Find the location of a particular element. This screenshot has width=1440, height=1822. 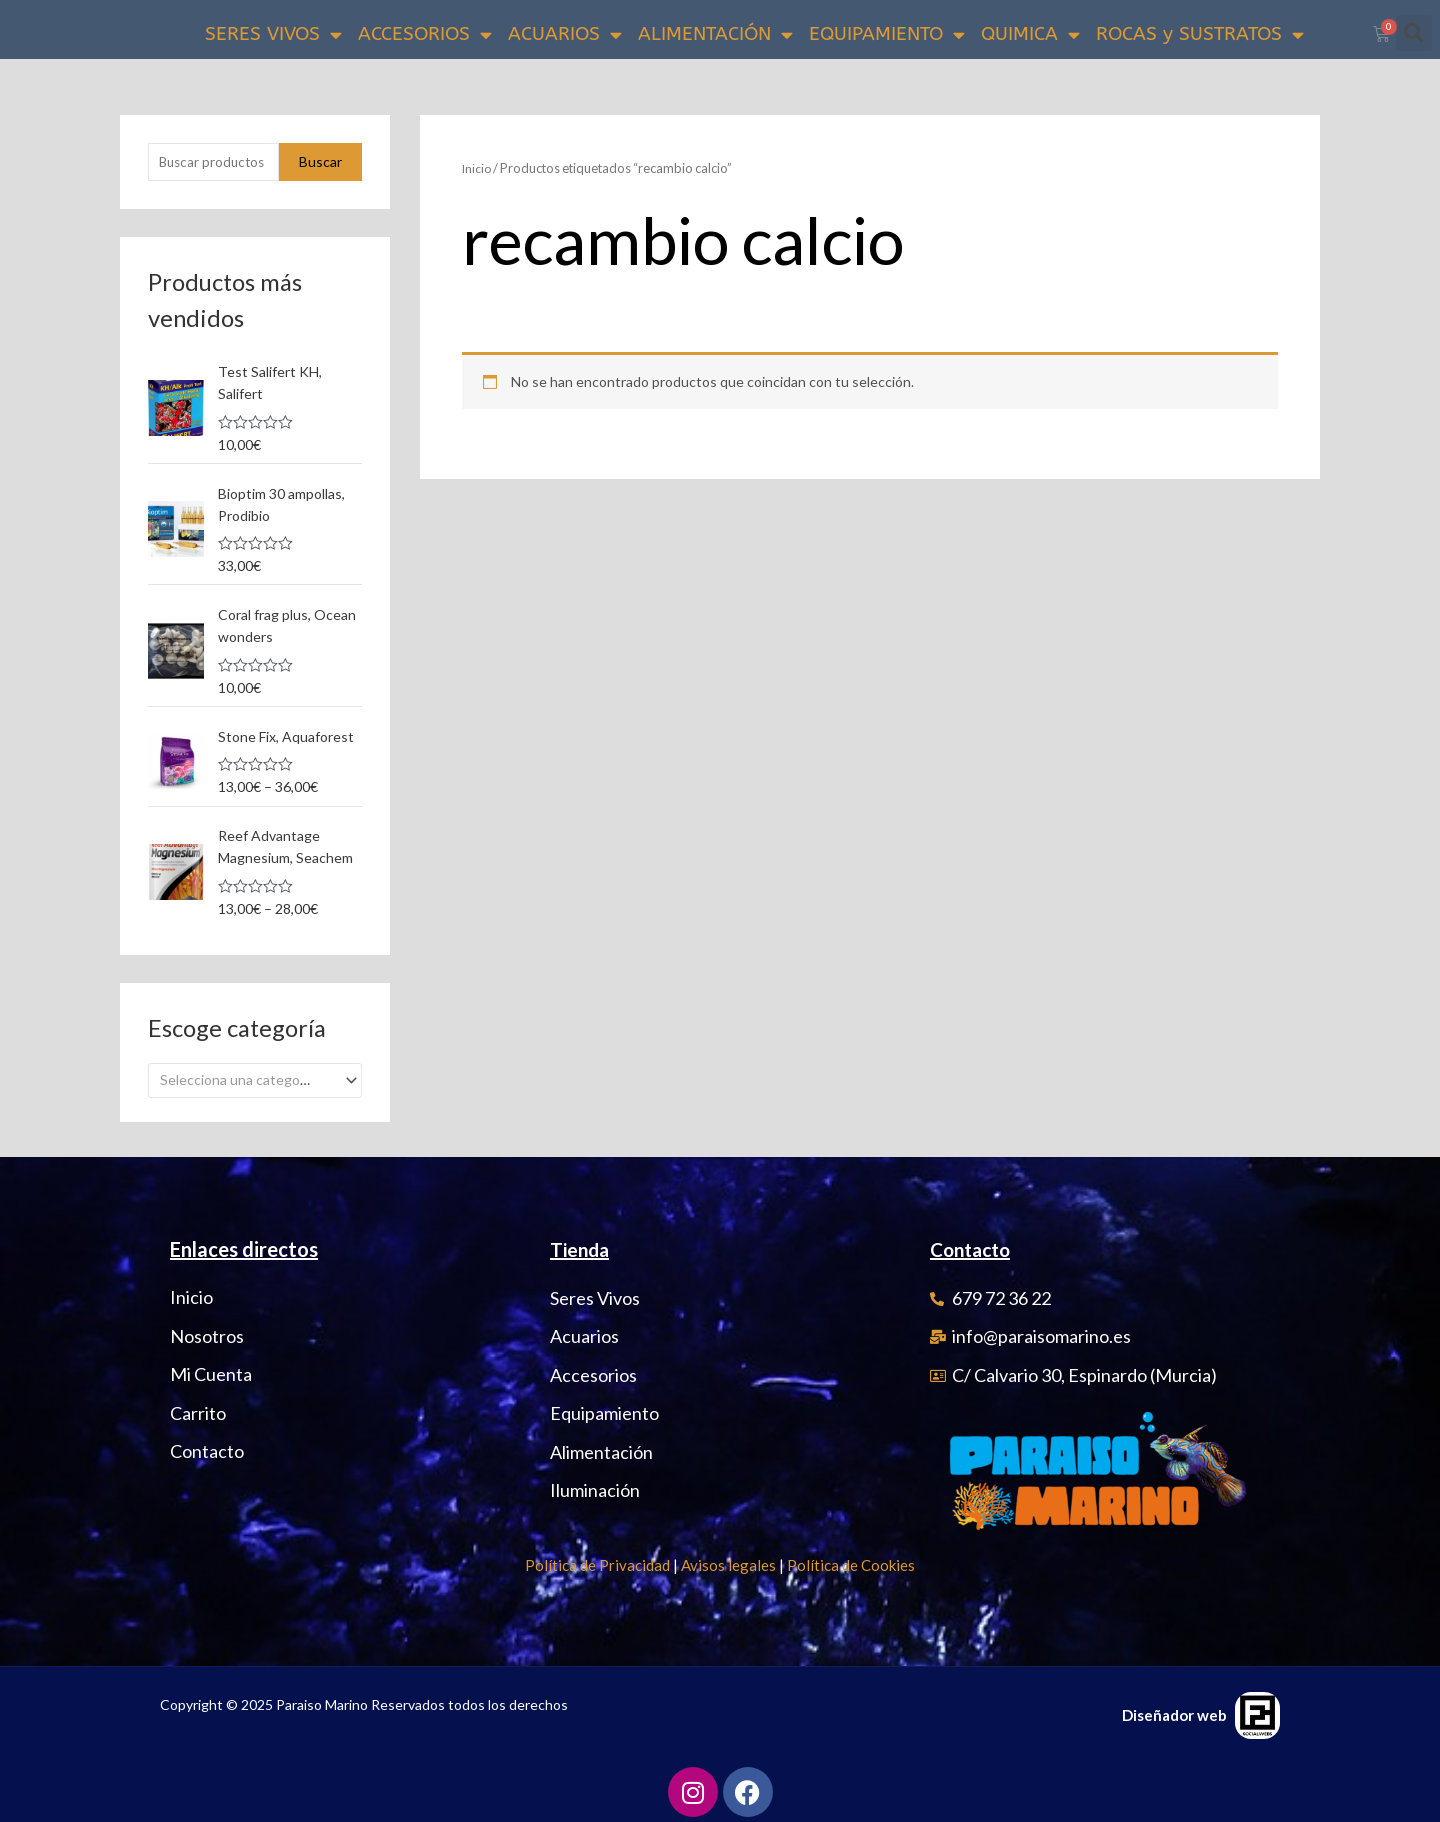

ACUARIOS is located at coordinates (565, 34).